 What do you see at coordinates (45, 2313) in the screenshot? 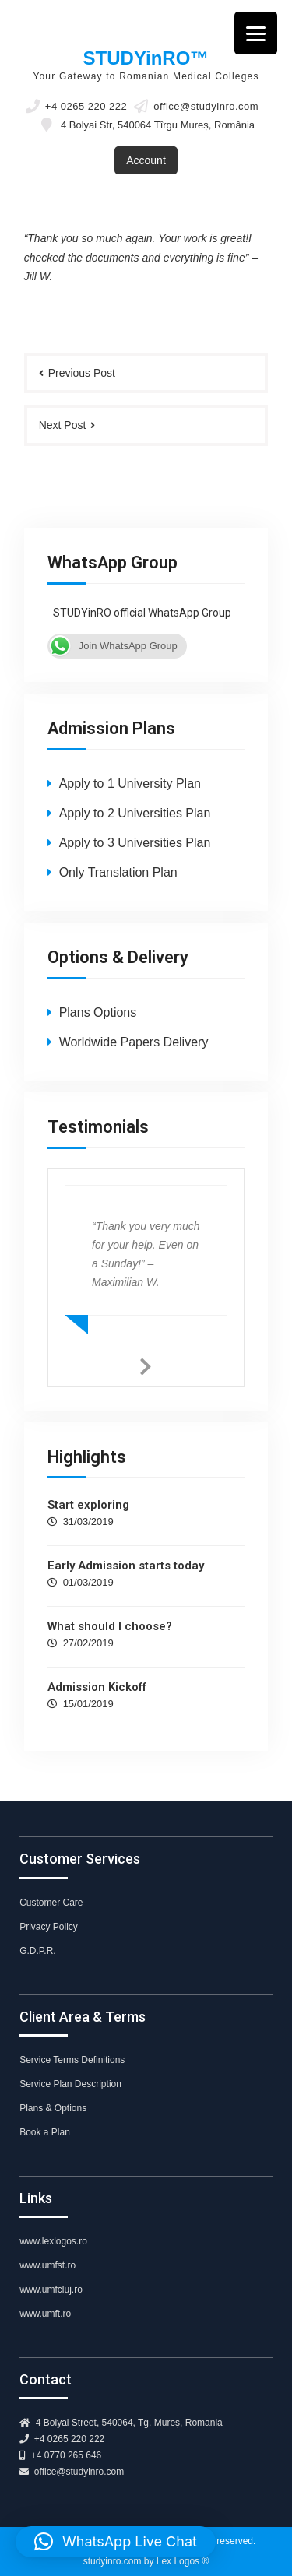
I see `www.umft.ro` at bounding box center [45, 2313].